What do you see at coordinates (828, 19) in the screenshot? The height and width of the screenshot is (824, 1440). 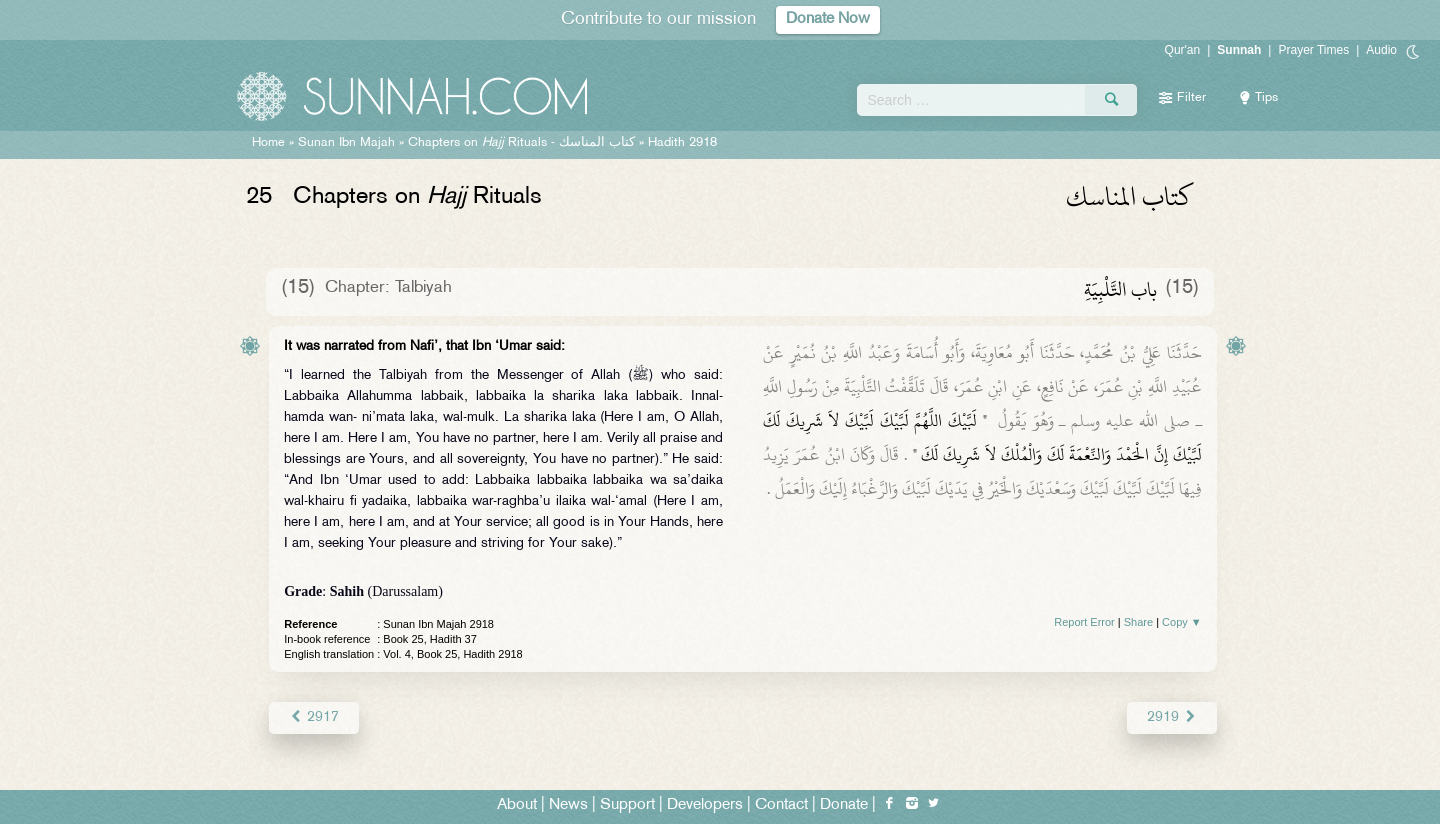 I see `Donate Now` at bounding box center [828, 19].